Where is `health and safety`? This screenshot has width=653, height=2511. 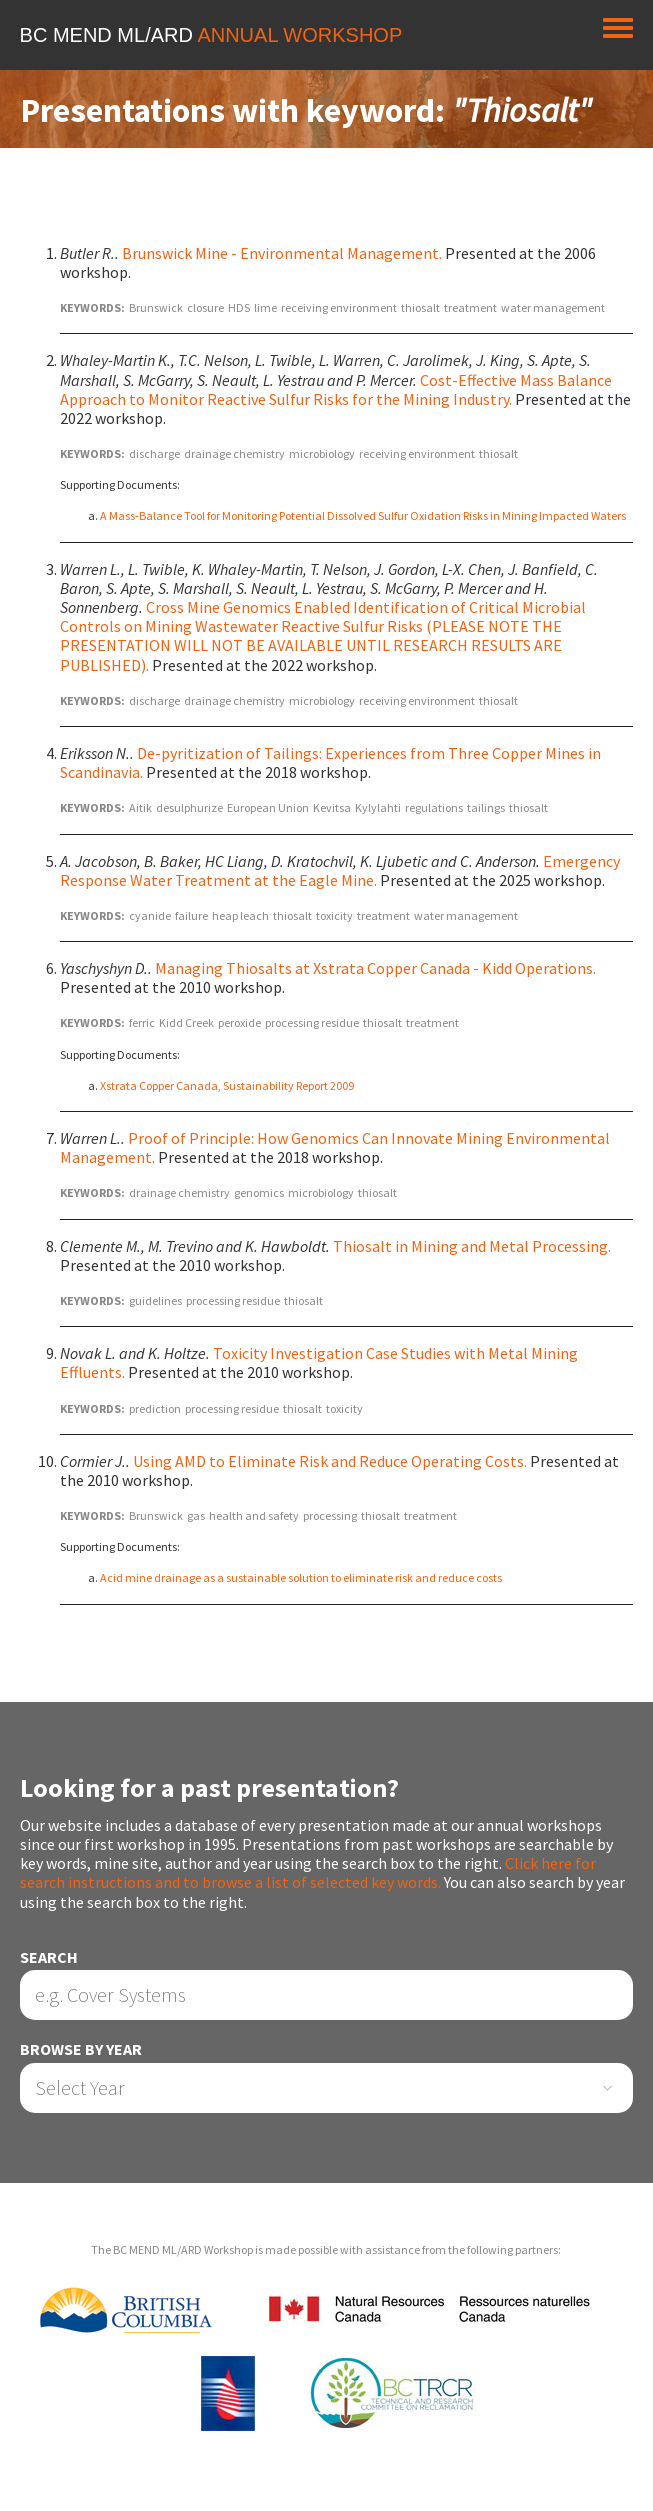 health and safety is located at coordinates (254, 1515).